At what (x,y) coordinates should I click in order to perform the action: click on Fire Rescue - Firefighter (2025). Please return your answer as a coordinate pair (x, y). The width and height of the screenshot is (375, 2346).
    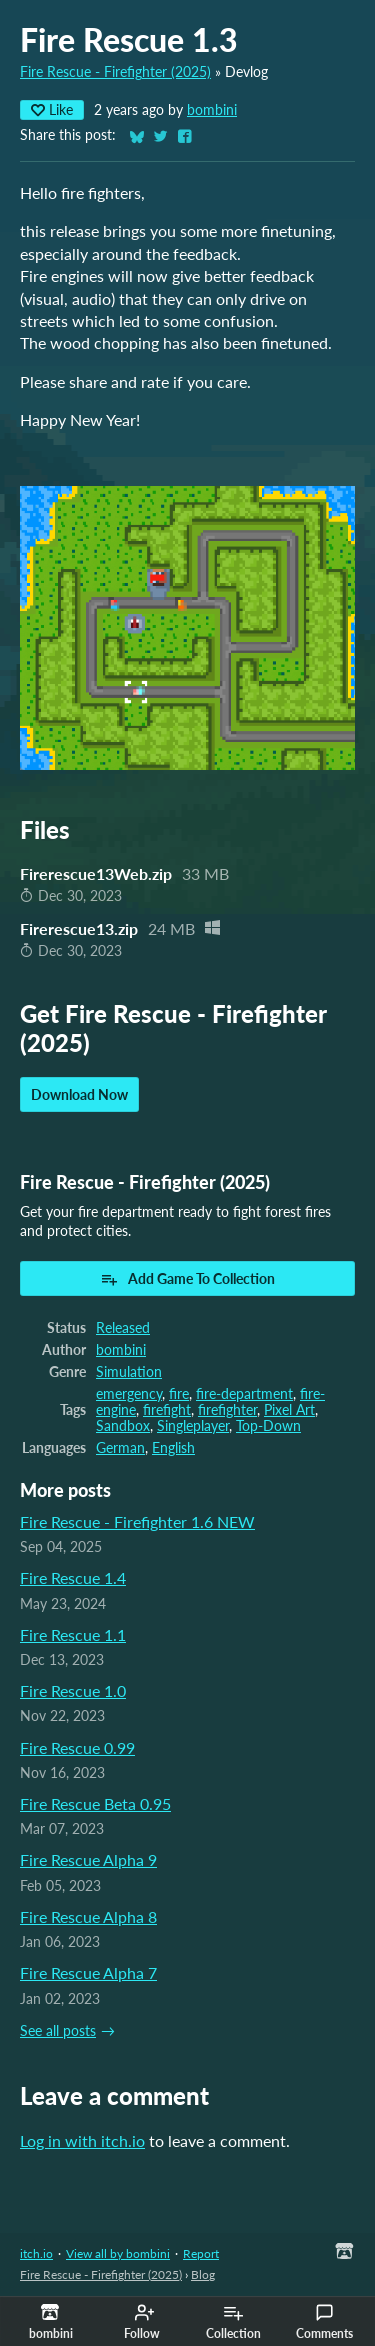
    Looking at the image, I should click on (115, 72).